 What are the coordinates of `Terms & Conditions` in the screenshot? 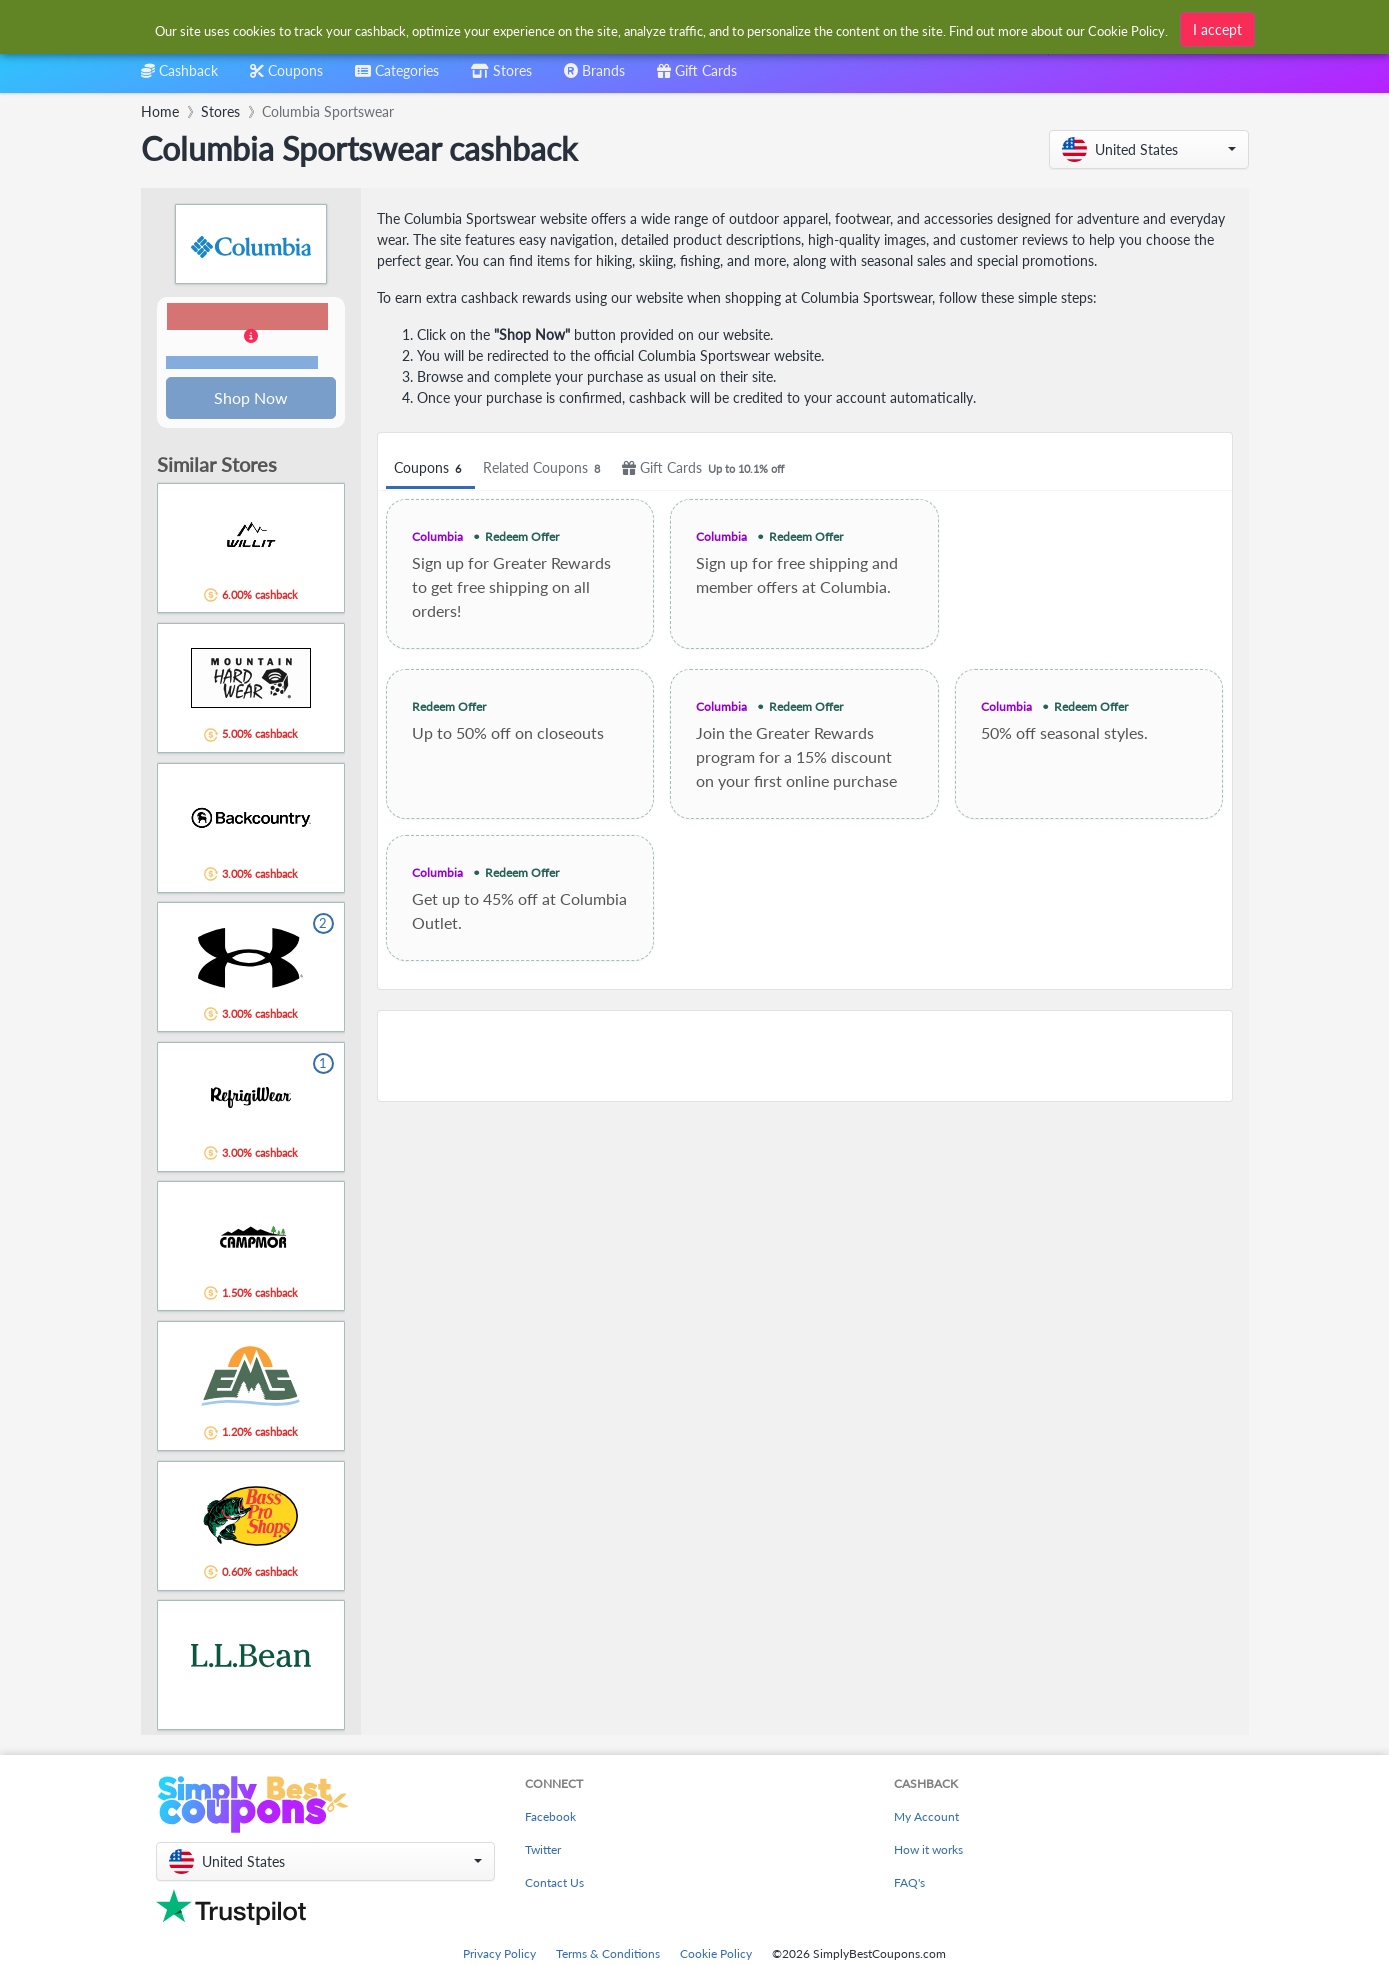 It's located at (608, 1955).